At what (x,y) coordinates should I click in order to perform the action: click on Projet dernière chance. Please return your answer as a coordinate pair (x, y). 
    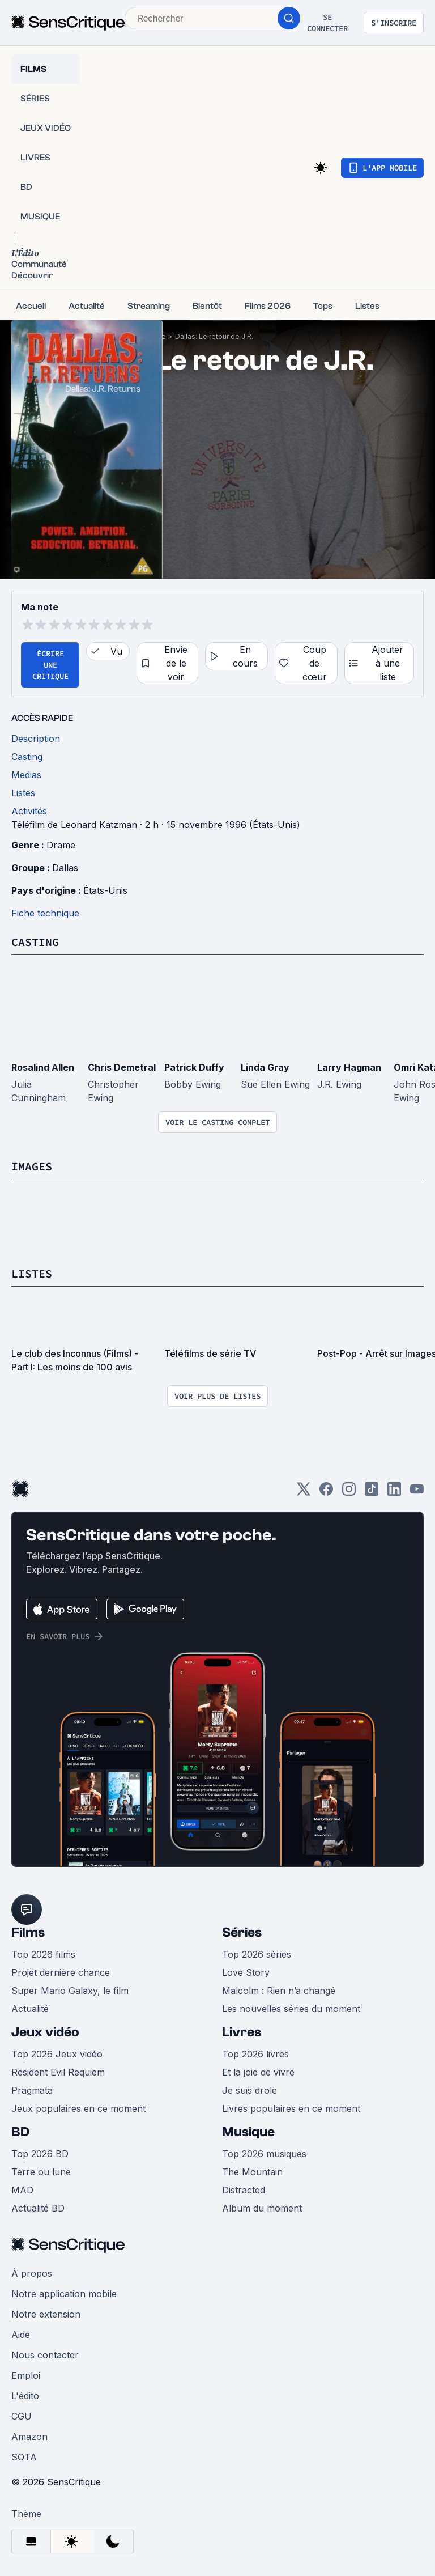
    Looking at the image, I should click on (60, 1972).